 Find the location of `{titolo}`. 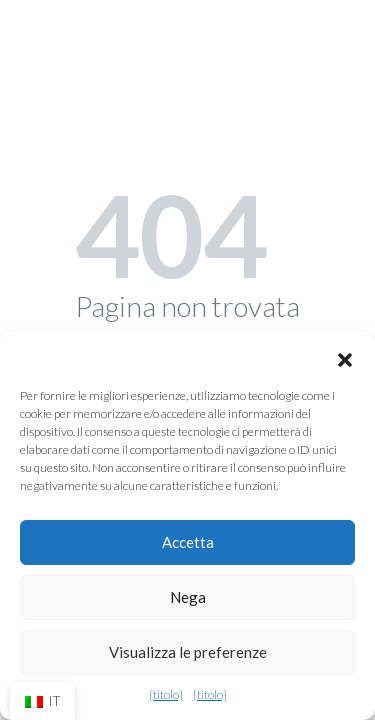

{titolo} is located at coordinates (166, 694).